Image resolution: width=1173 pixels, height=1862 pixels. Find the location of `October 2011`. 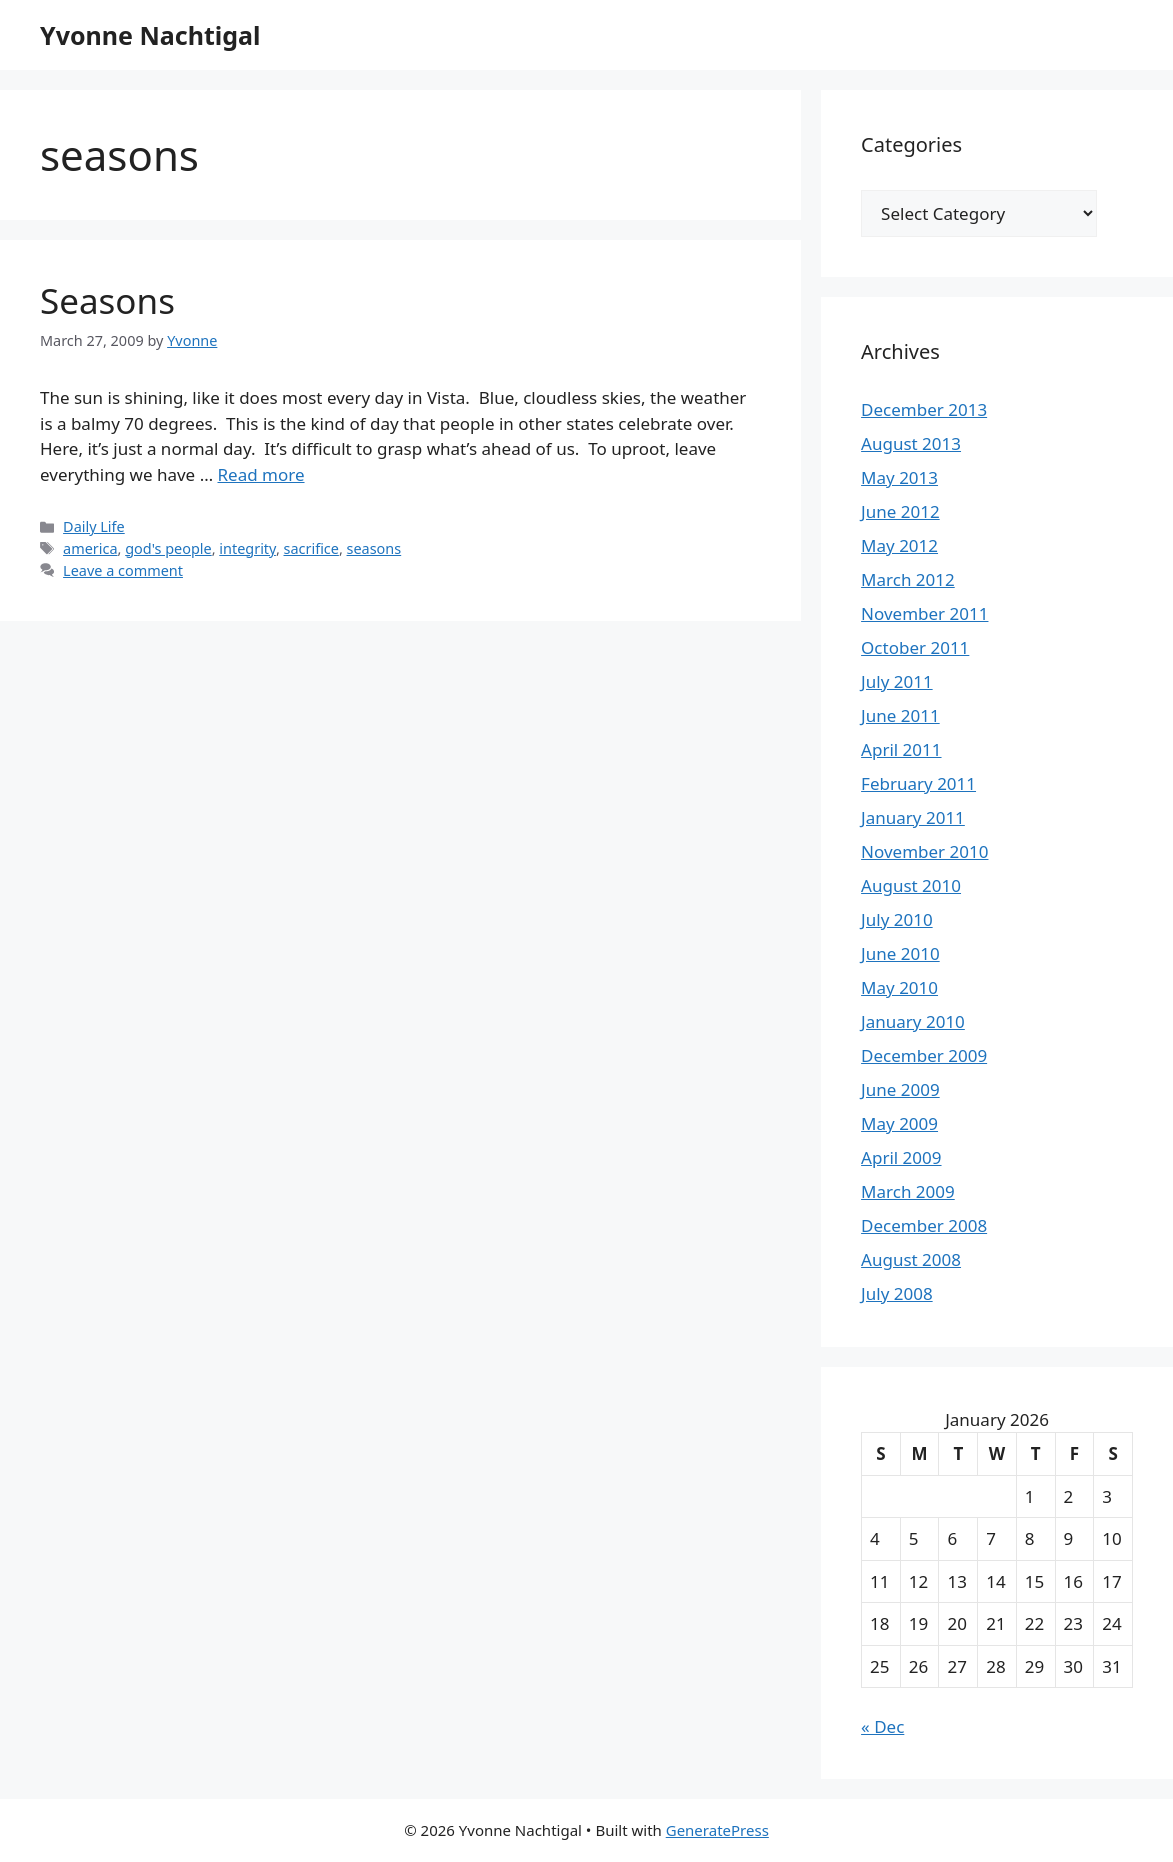

October 2011 is located at coordinates (915, 647).